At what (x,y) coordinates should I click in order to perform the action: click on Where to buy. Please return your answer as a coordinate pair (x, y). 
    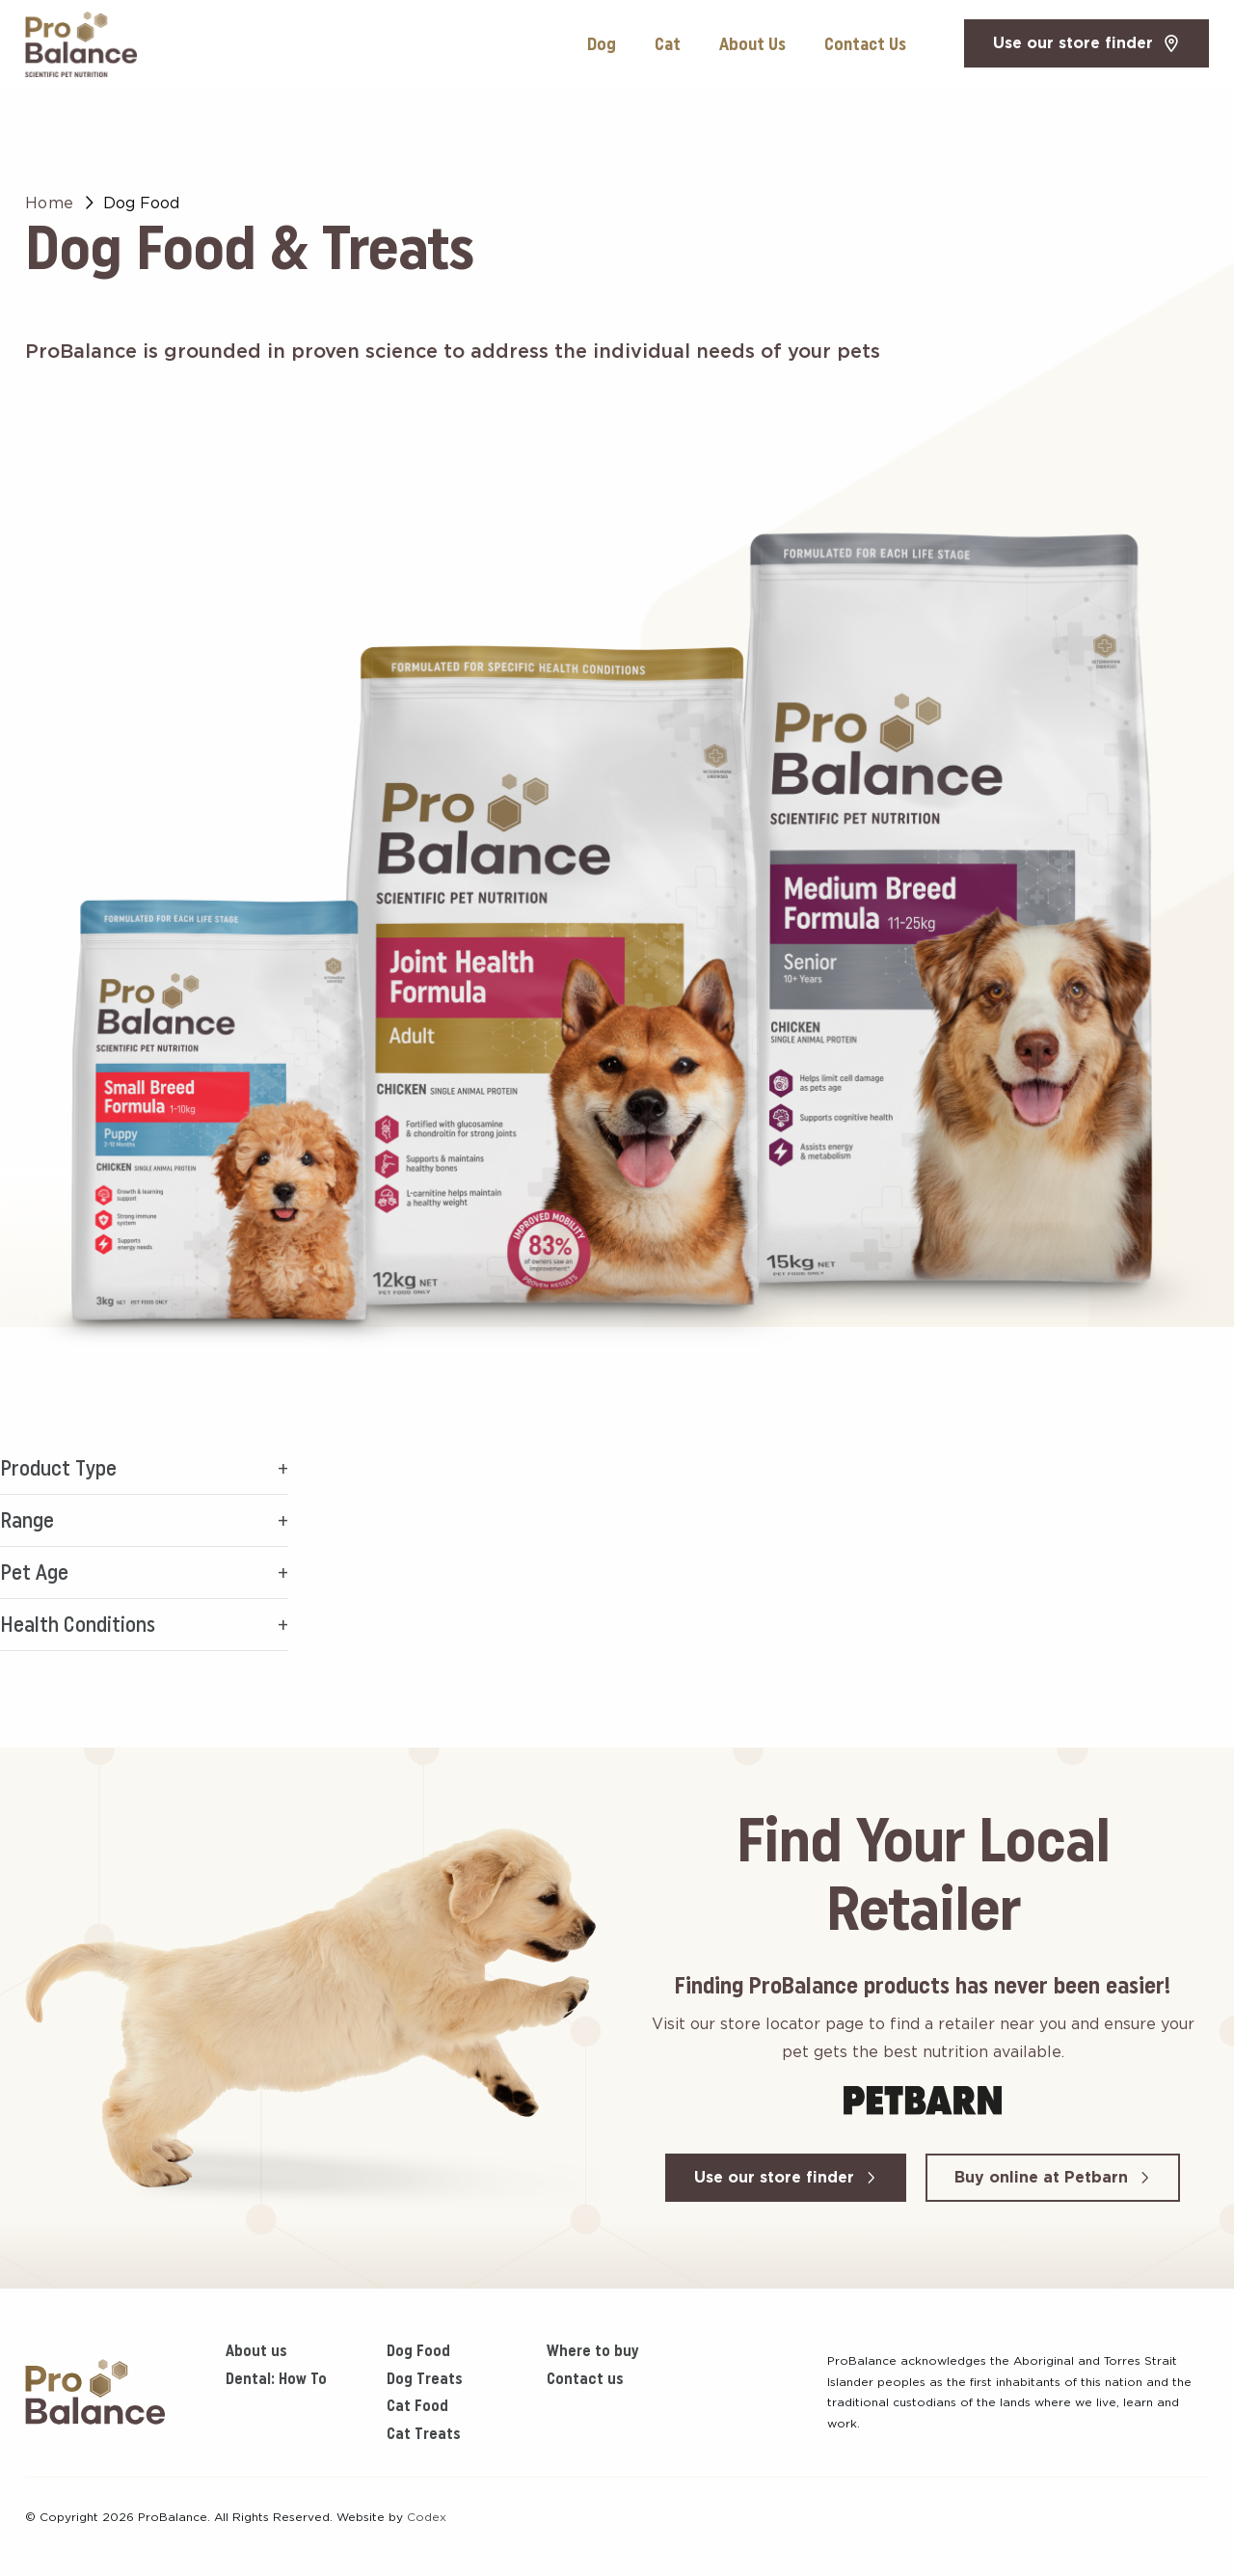
    Looking at the image, I should click on (592, 2350).